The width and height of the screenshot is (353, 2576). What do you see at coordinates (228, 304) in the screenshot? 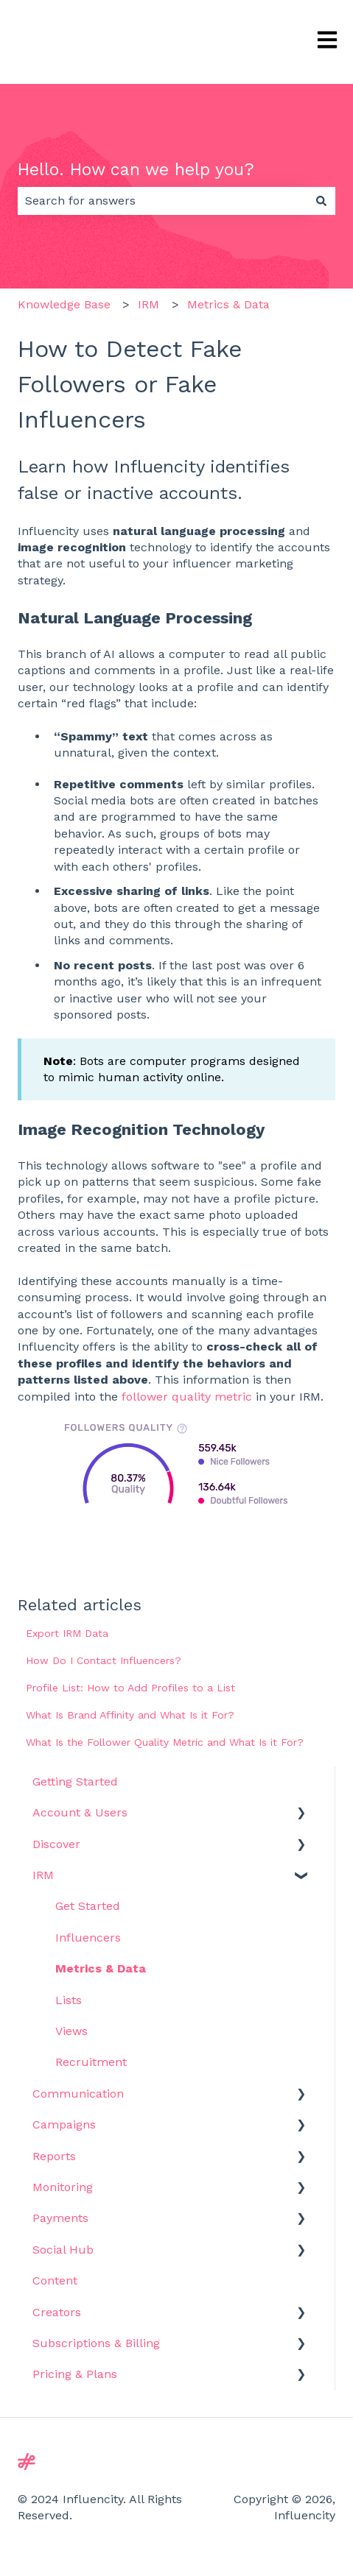
I see `Metrics & Data` at bounding box center [228, 304].